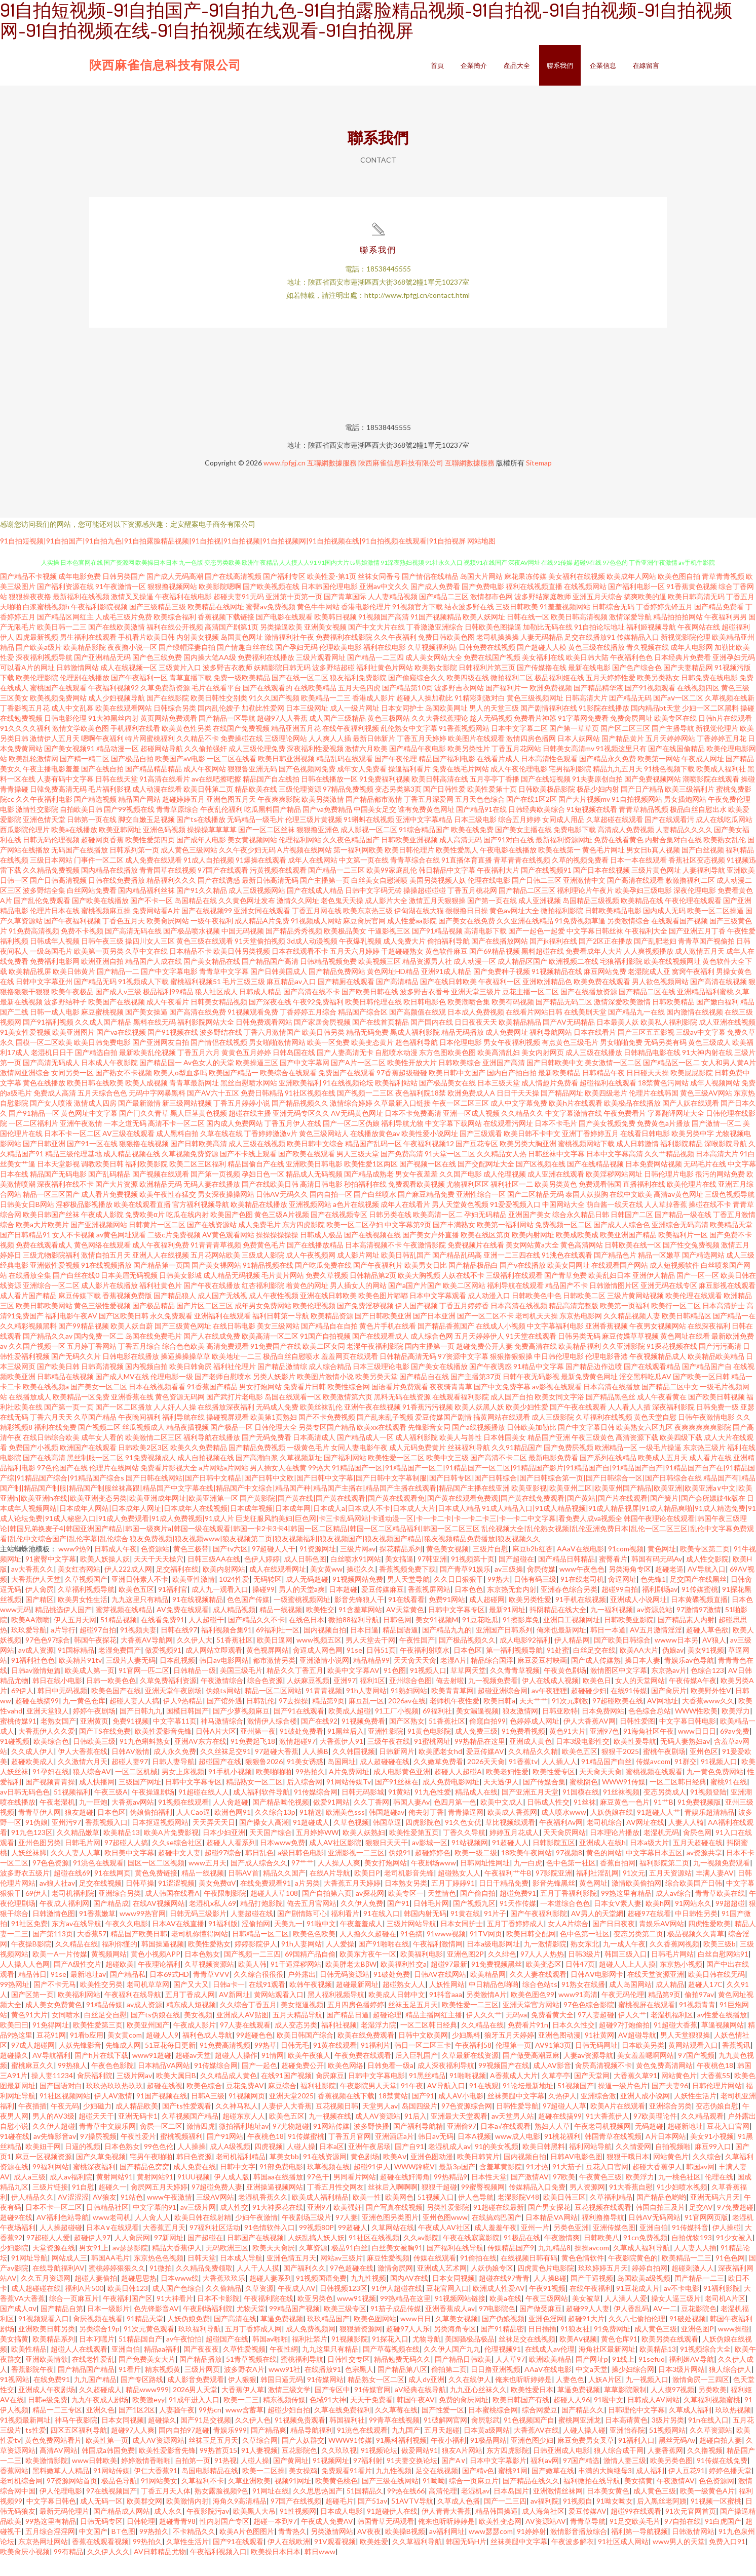 Image resolution: width=756 pixels, height=2576 pixels. Describe the element at coordinates (624, 1132) in the screenshot. I see `午夜免费看片` at that location.